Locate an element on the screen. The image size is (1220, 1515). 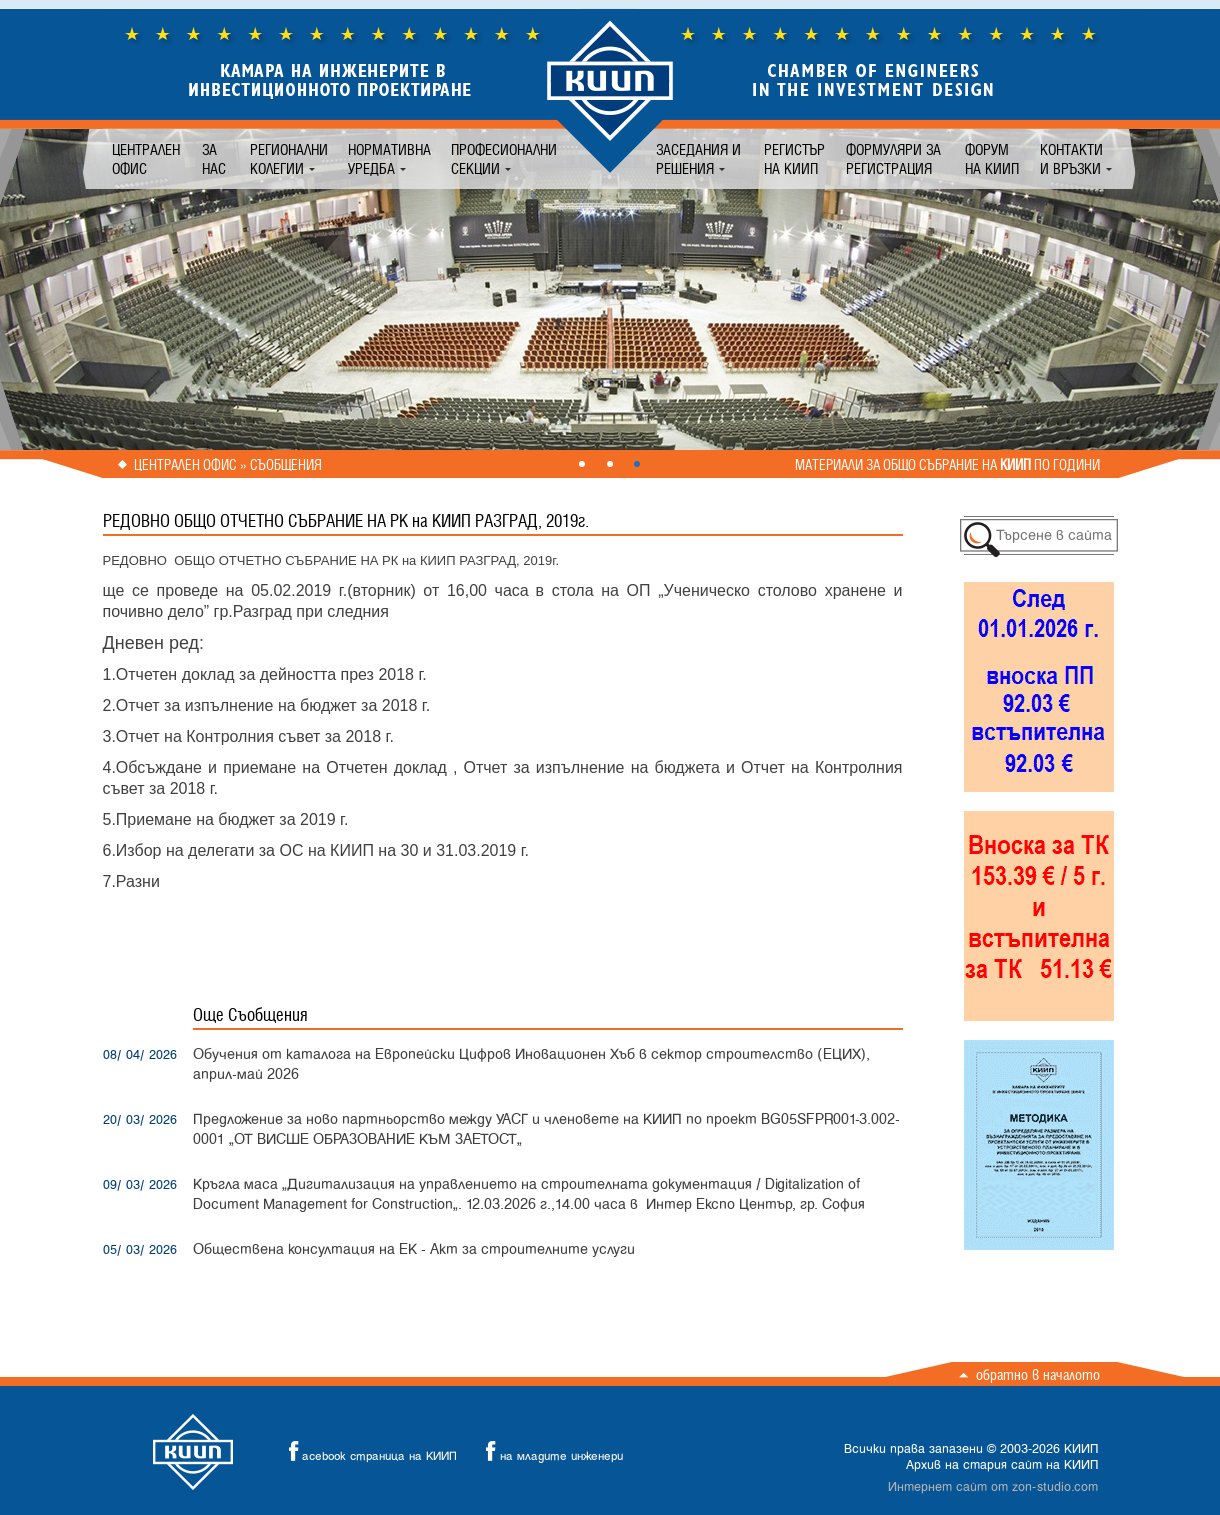
Интернет сайт от is located at coordinates (993, 1487).